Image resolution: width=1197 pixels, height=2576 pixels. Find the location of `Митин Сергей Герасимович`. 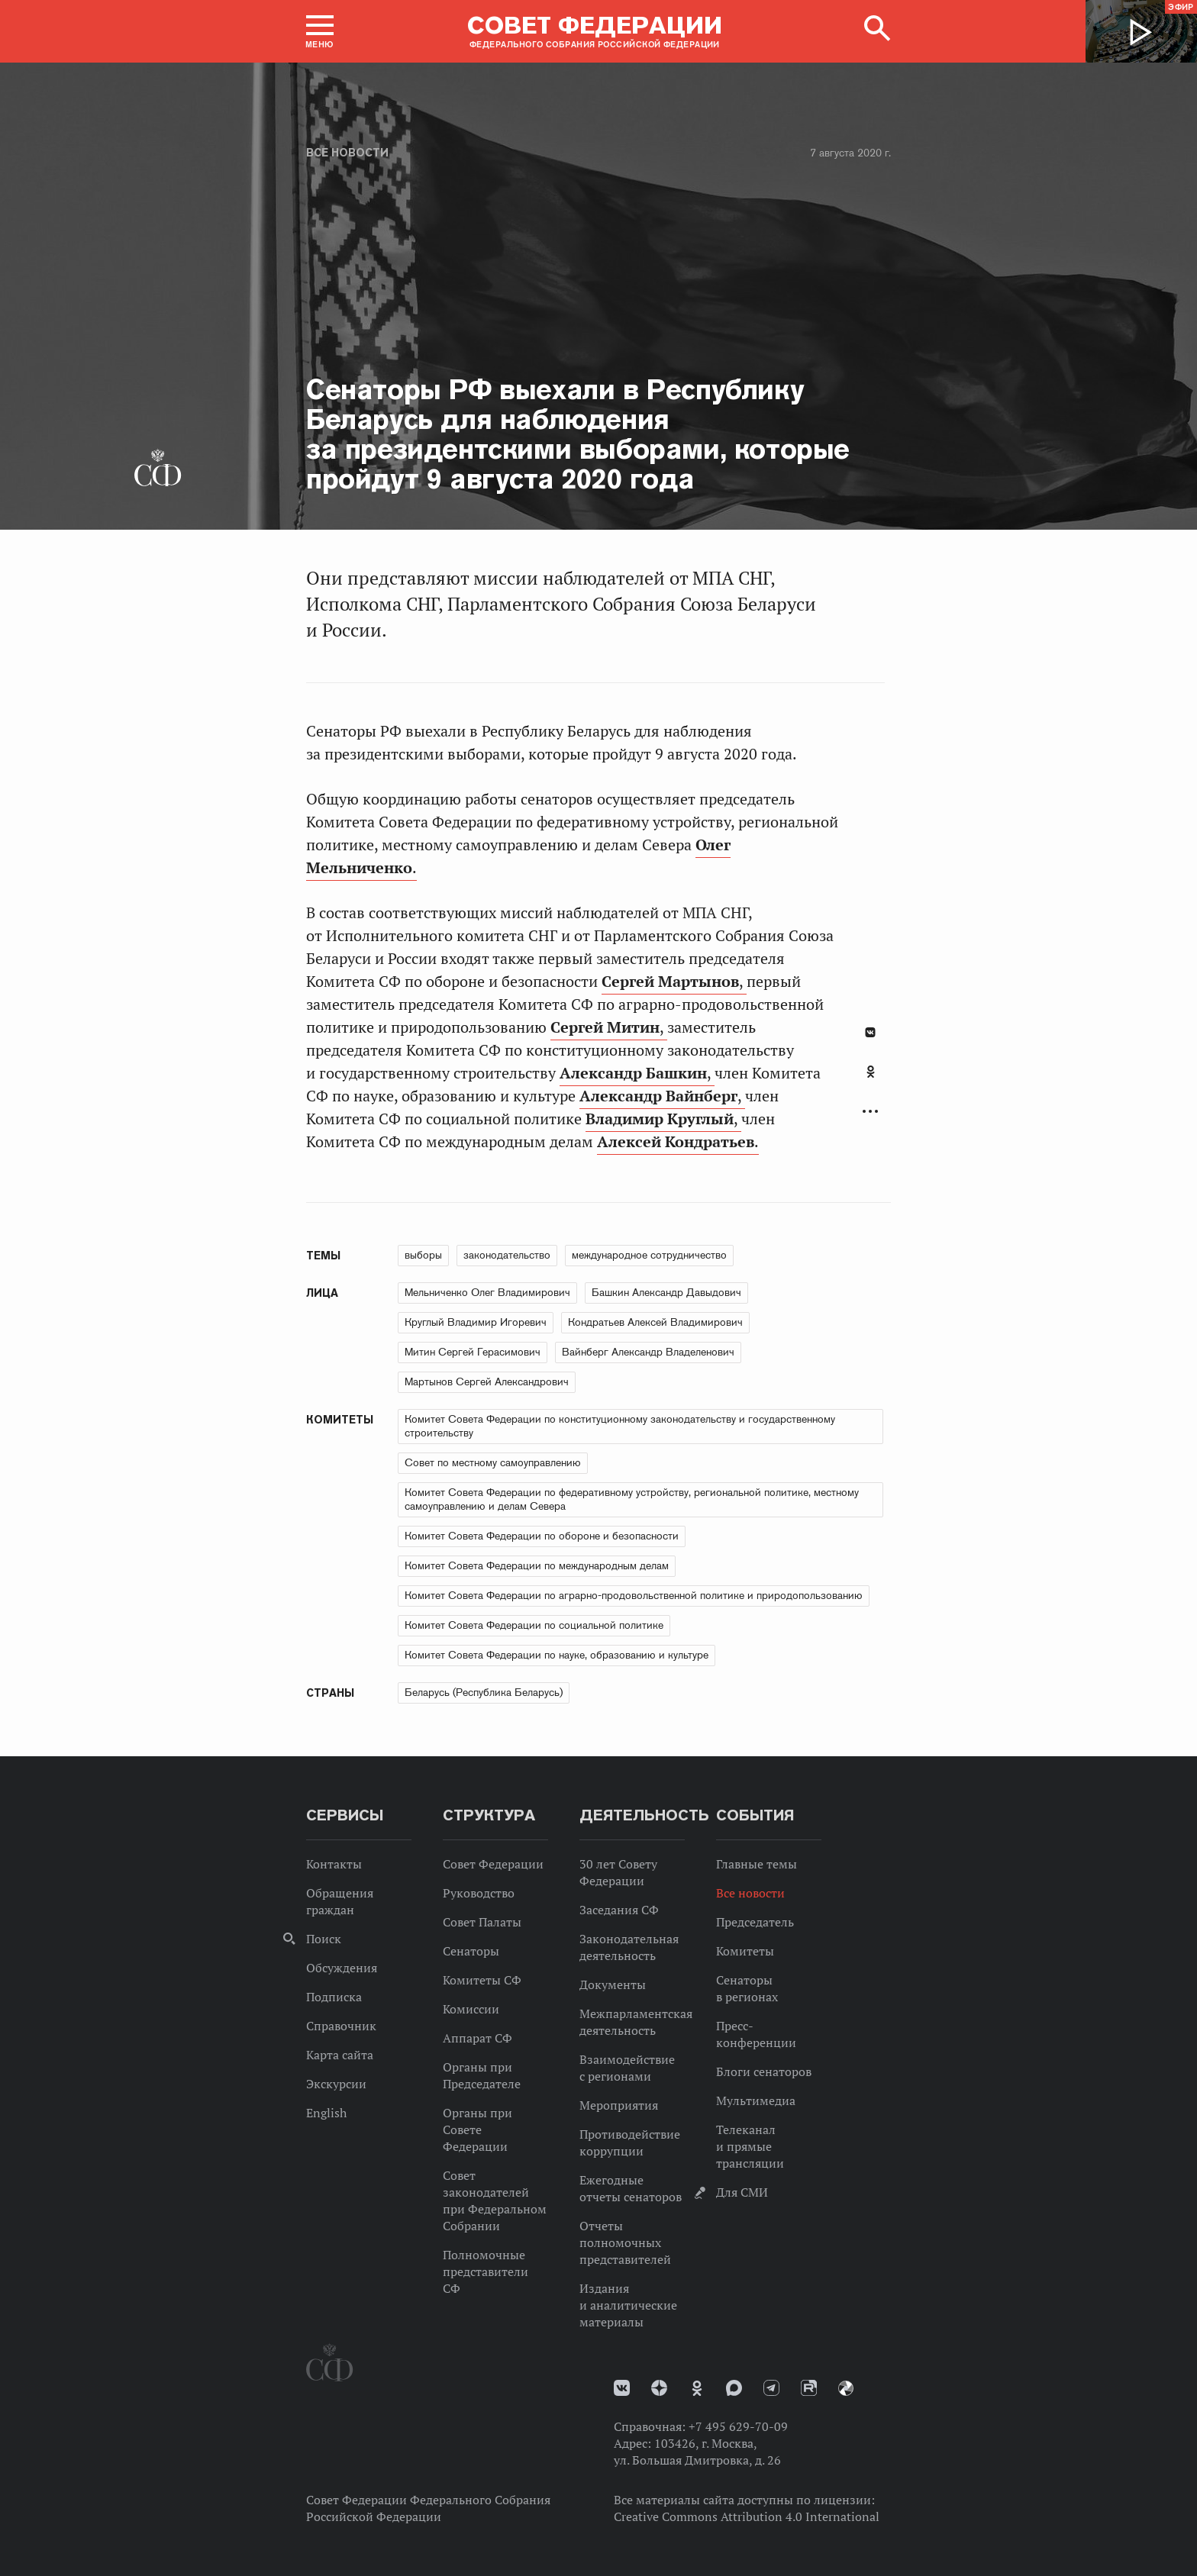

Митин Сергей Герасимович is located at coordinates (472, 1352).